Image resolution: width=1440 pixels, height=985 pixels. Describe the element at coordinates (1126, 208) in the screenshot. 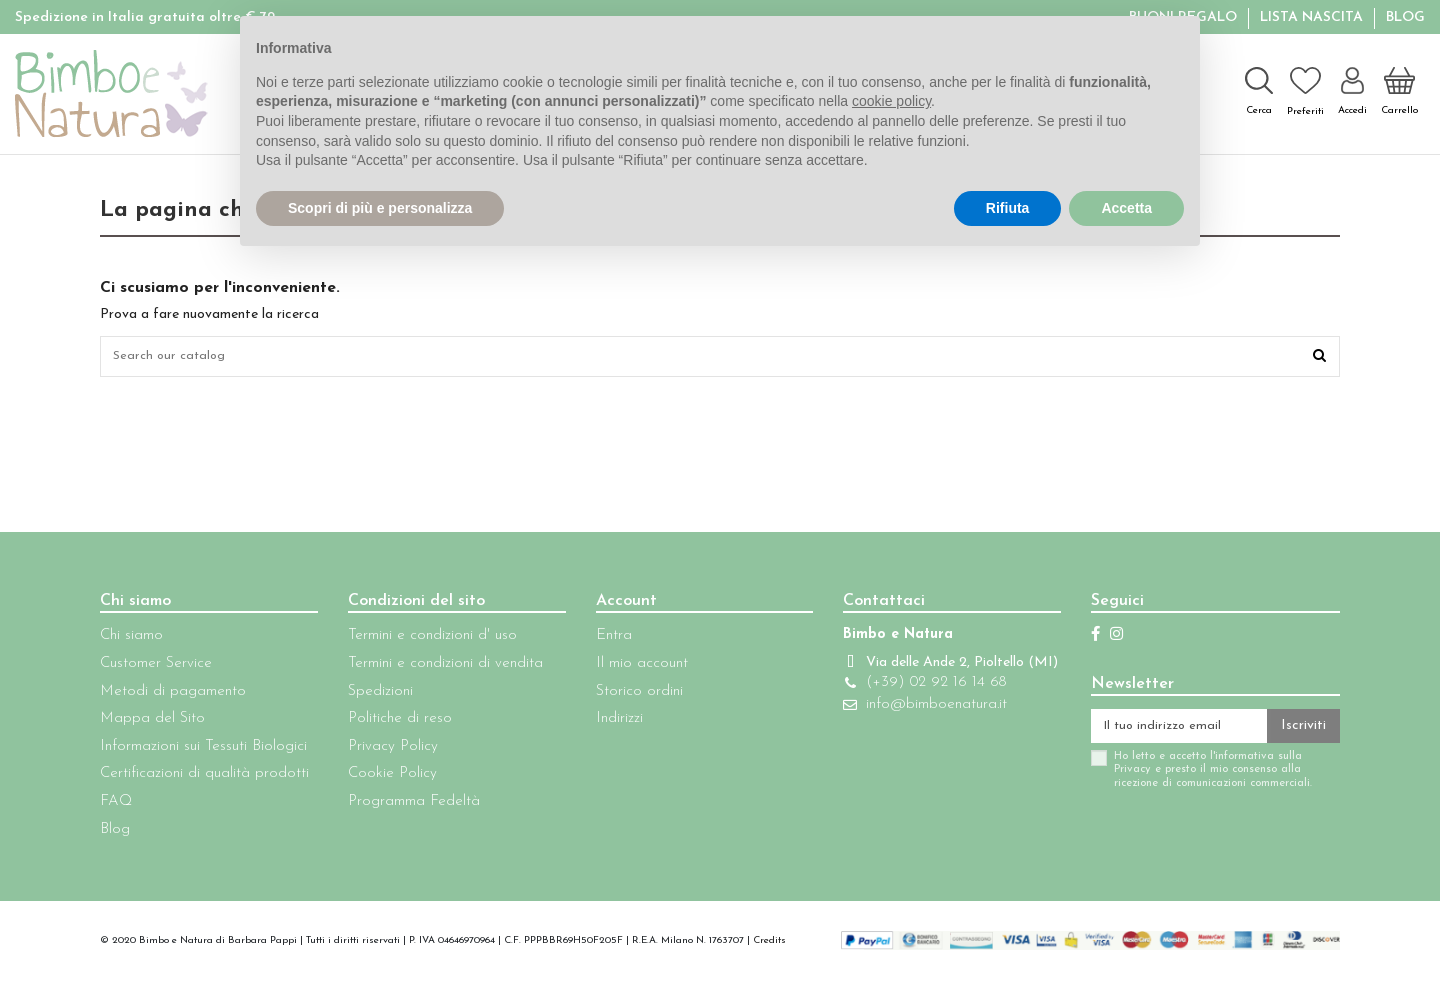

I see `Accetta [button]` at that location.